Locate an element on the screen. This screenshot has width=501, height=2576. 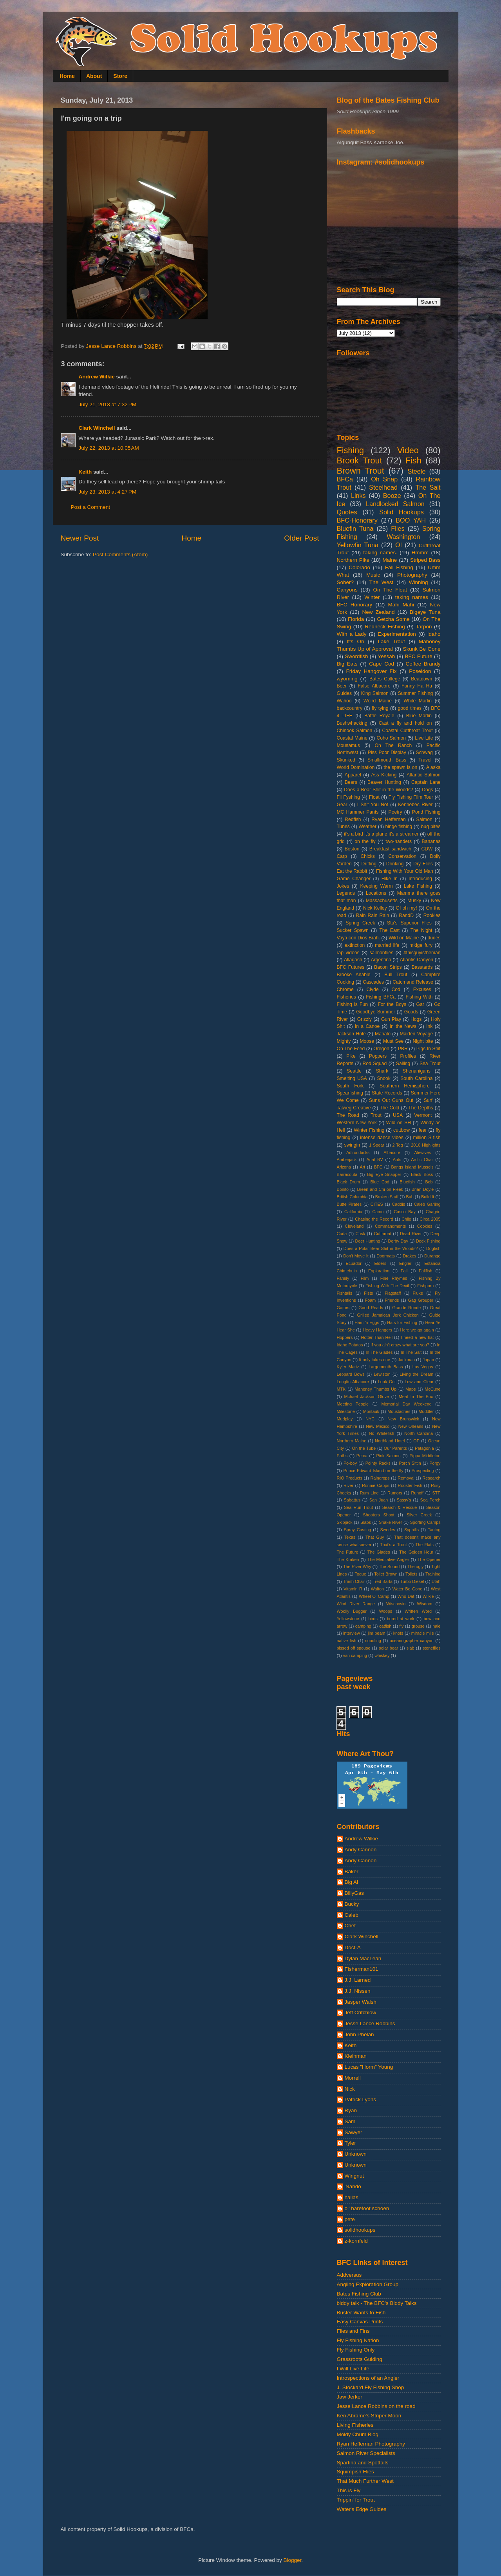
Brook Trout is located at coordinates (359, 460).